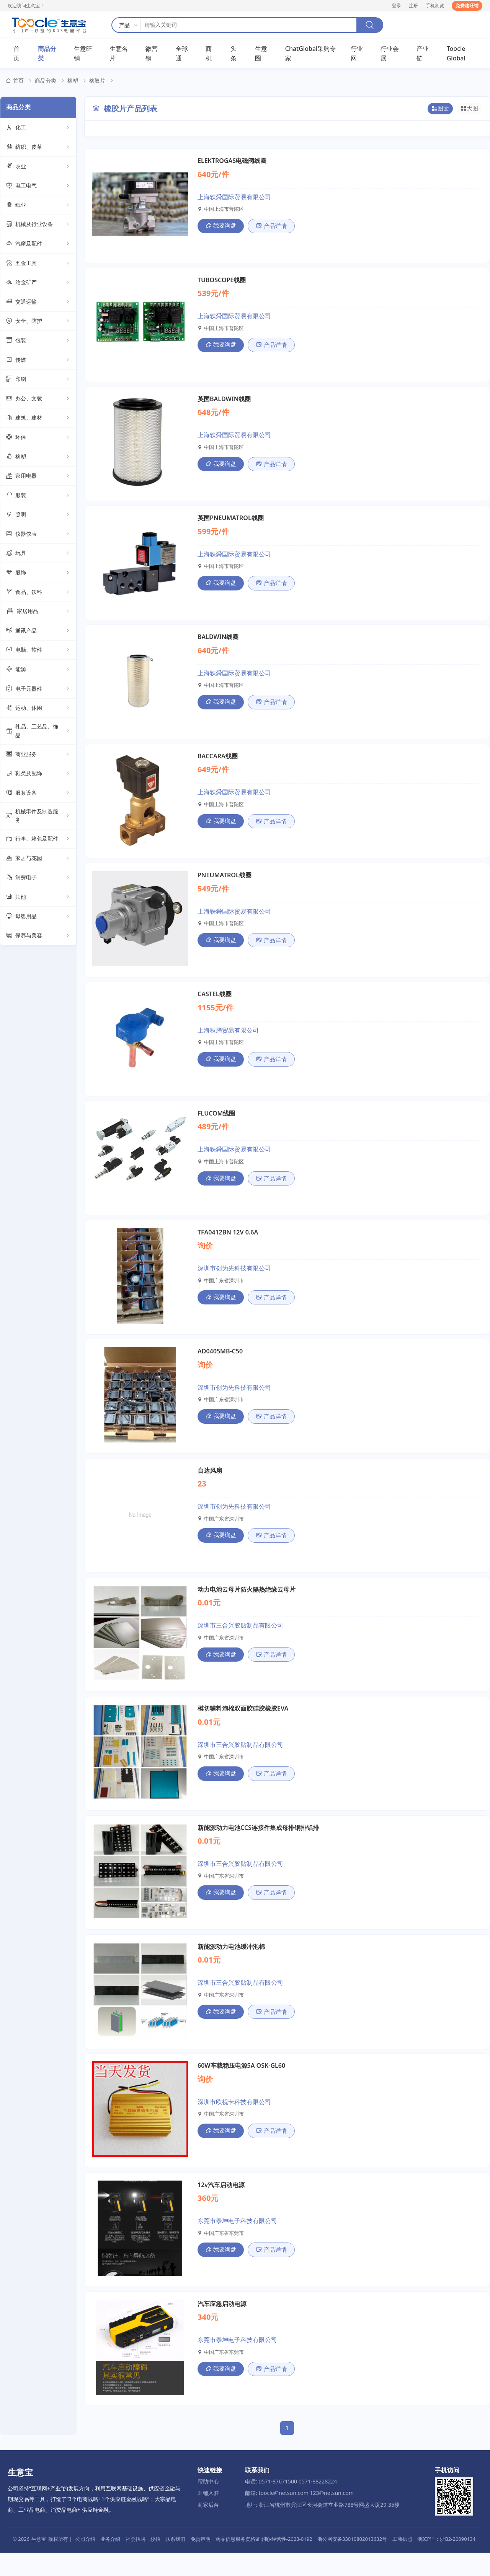 The width and height of the screenshot is (490, 2576). I want to click on 首页, so click(16, 54).